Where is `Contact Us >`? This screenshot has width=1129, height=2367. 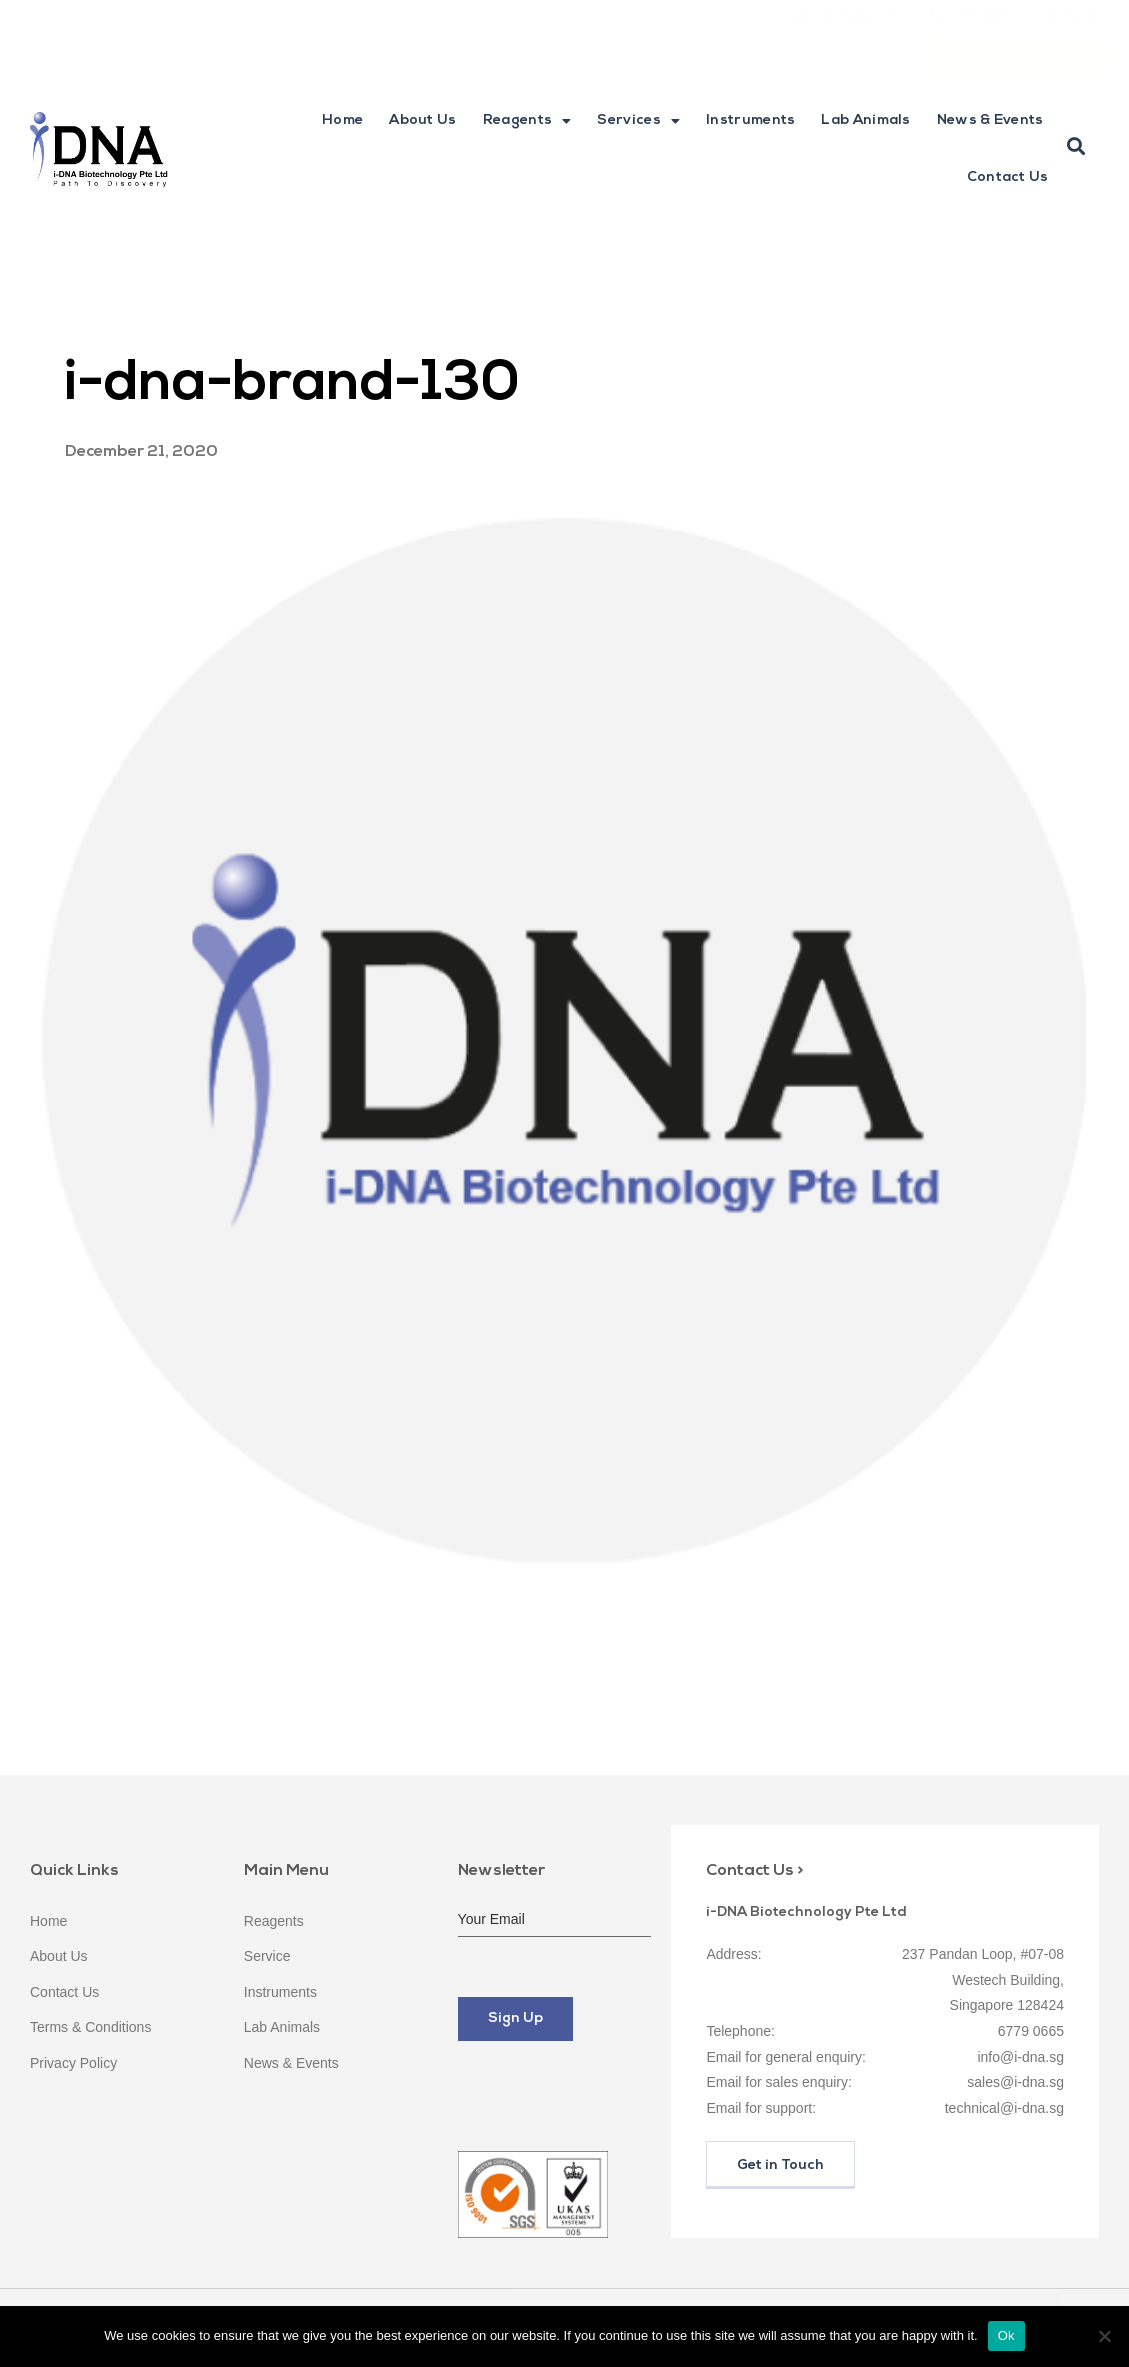 Contact Us > is located at coordinates (754, 1871).